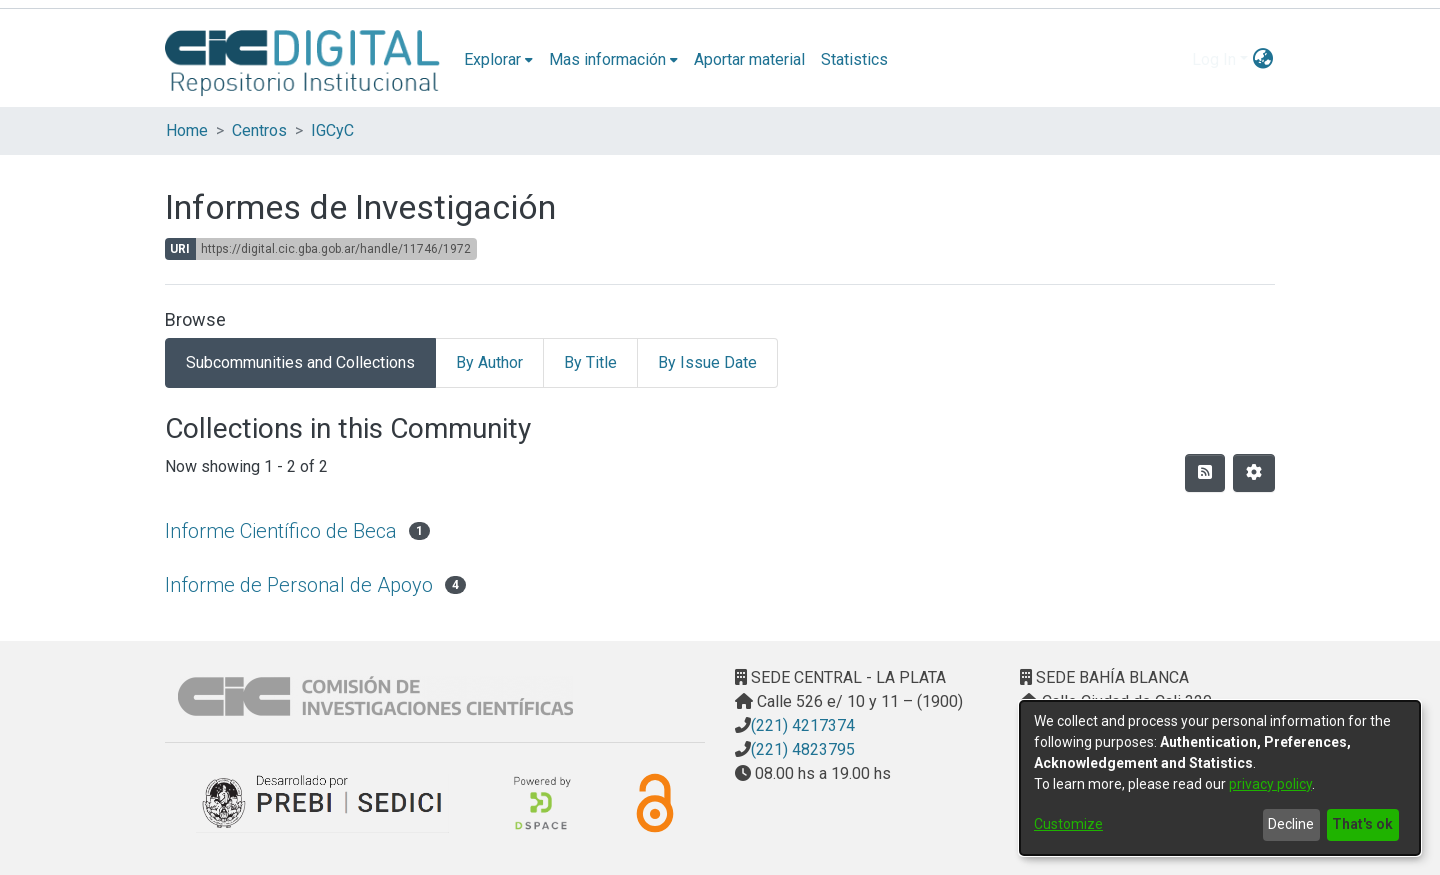  Describe the element at coordinates (1220, 778) in the screenshot. I see `[dialog]` at that location.